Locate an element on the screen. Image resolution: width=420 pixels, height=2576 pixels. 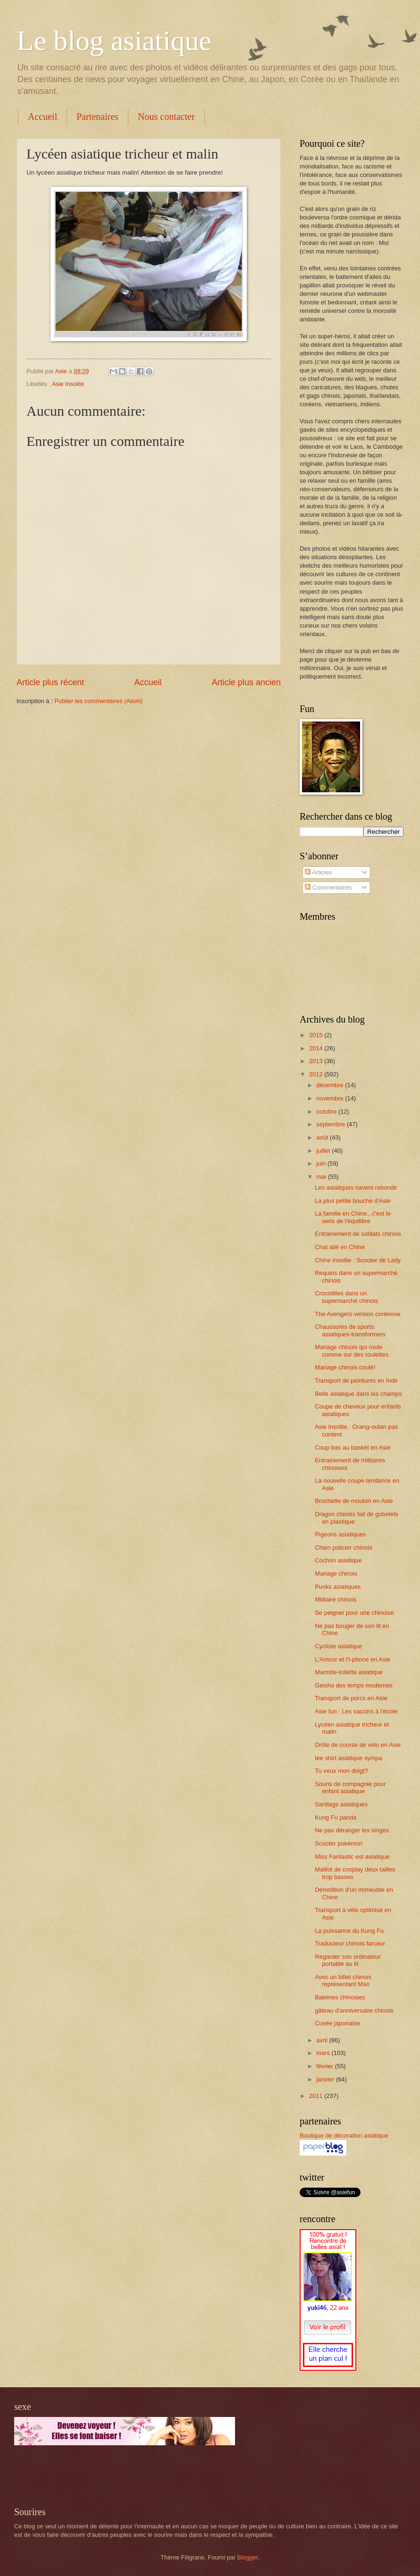
Cycliste asiatique is located at coordinates (338, 1646).